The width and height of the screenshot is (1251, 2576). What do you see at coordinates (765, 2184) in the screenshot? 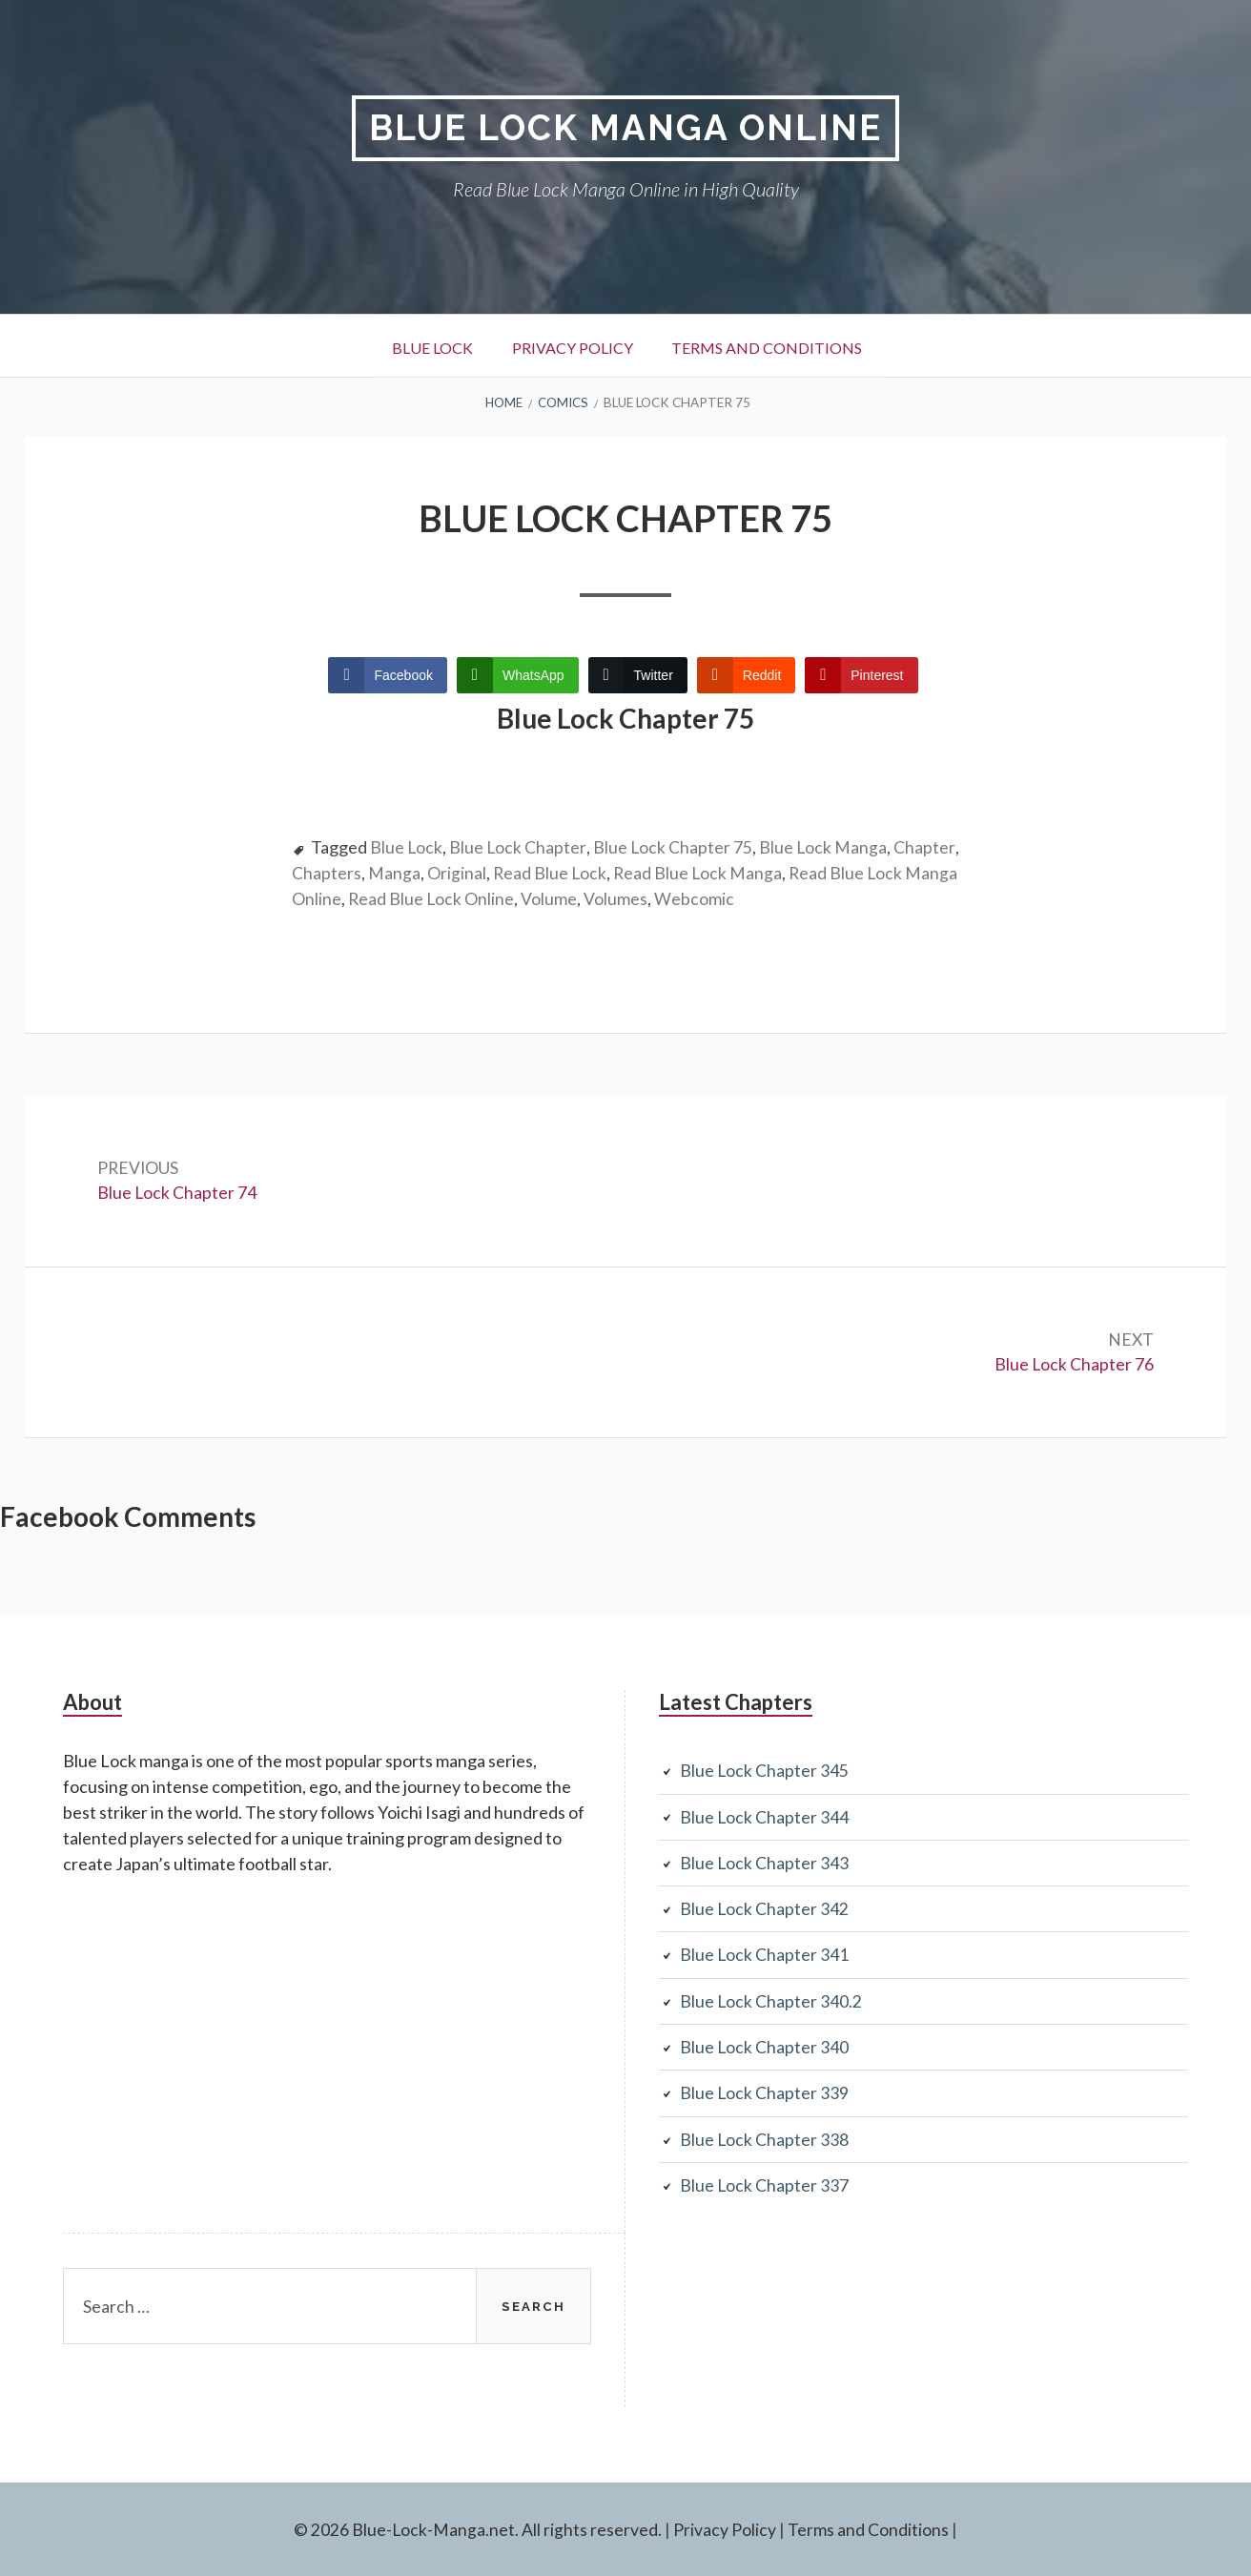
I see `Blue Lock Chapter 337` at bounding box center [765, 2184].